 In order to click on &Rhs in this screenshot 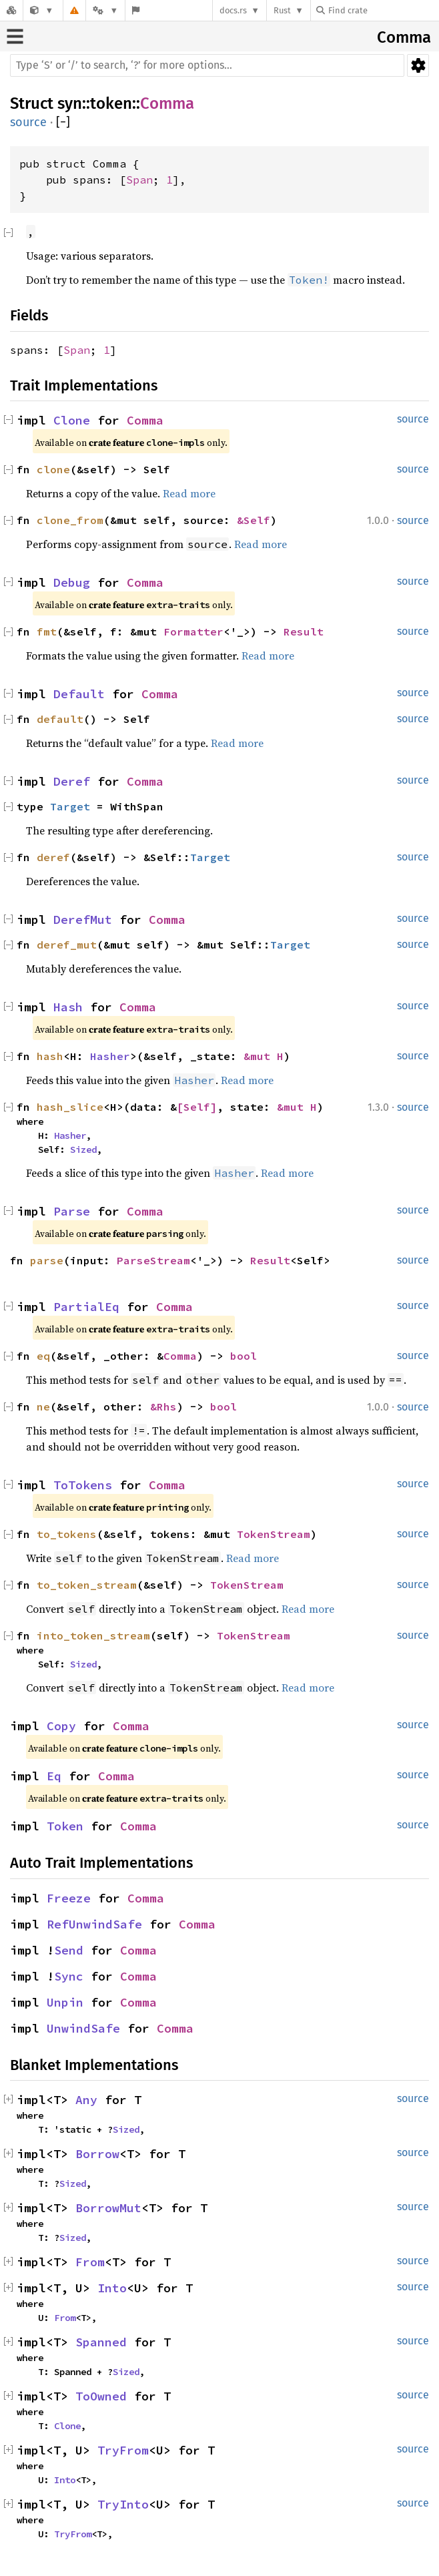, I will do `click(163, 1406)`.